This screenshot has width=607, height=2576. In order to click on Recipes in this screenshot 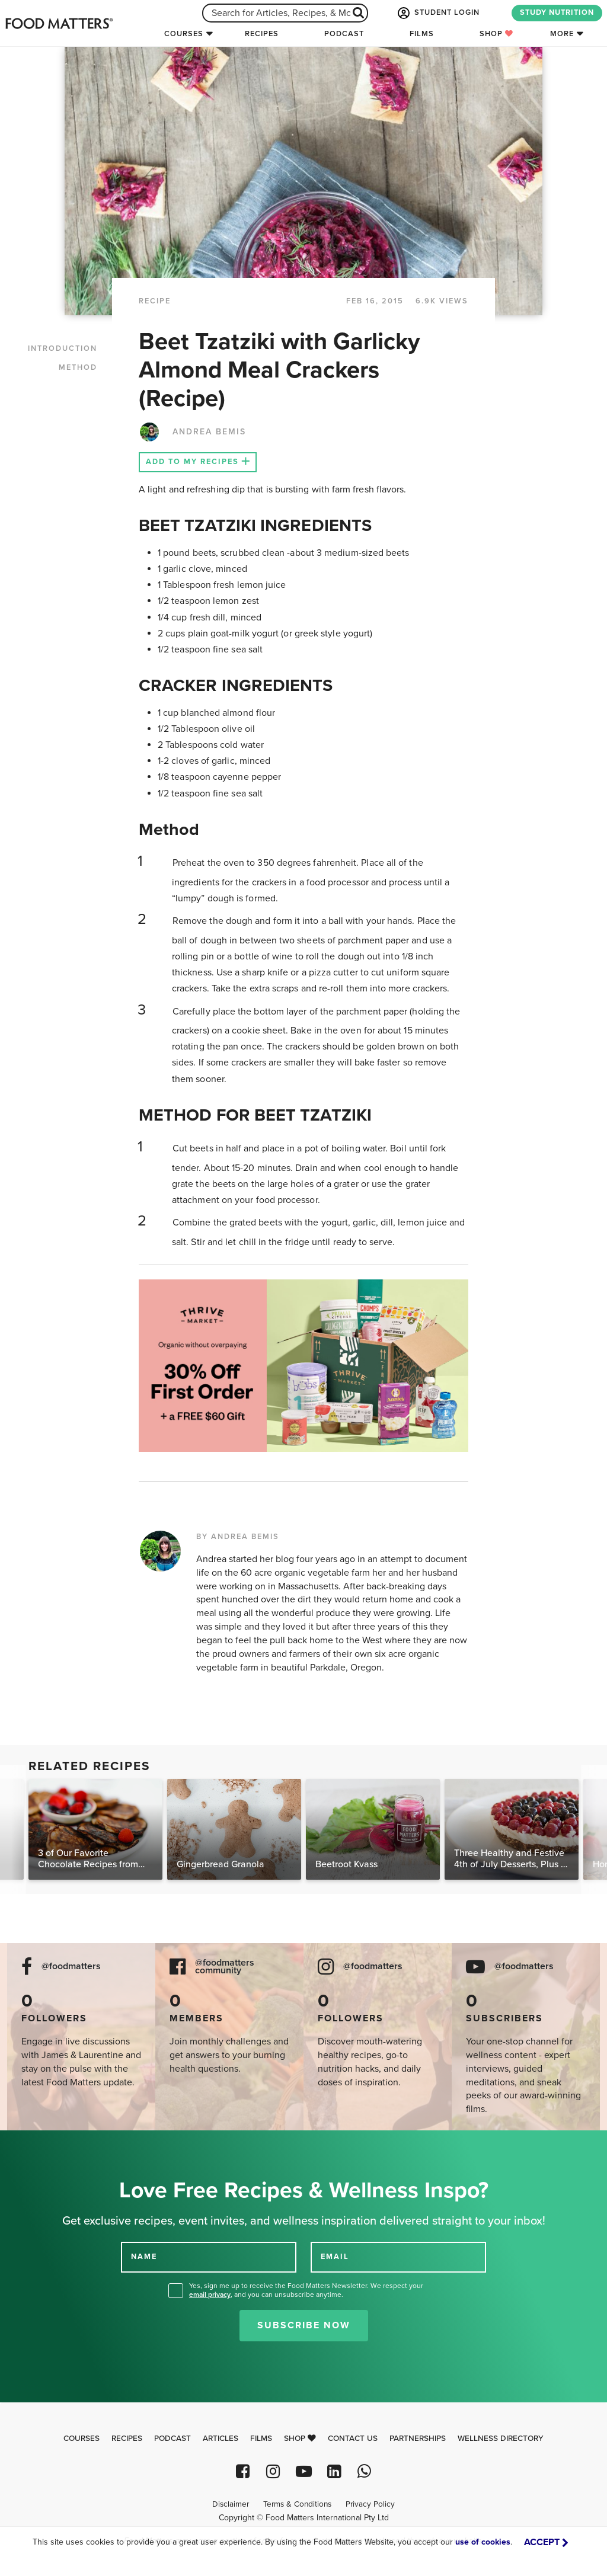, I will do `click(262, 34)`.